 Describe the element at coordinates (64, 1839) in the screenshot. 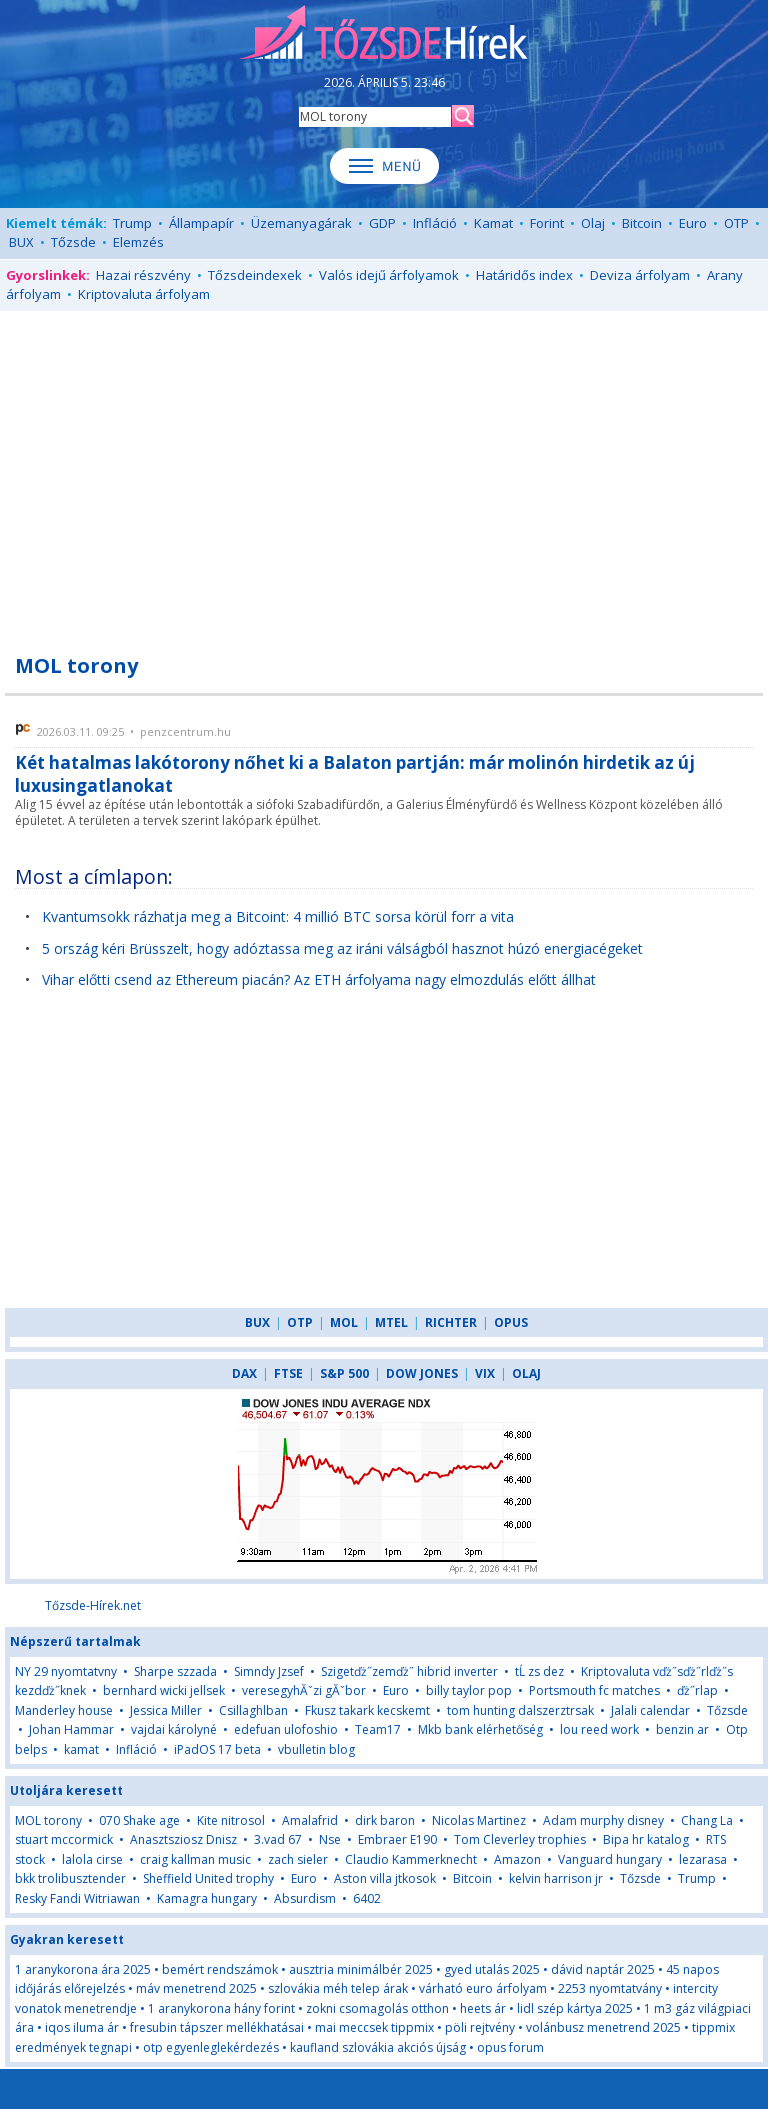

I see `stuart mccormick` at that location.